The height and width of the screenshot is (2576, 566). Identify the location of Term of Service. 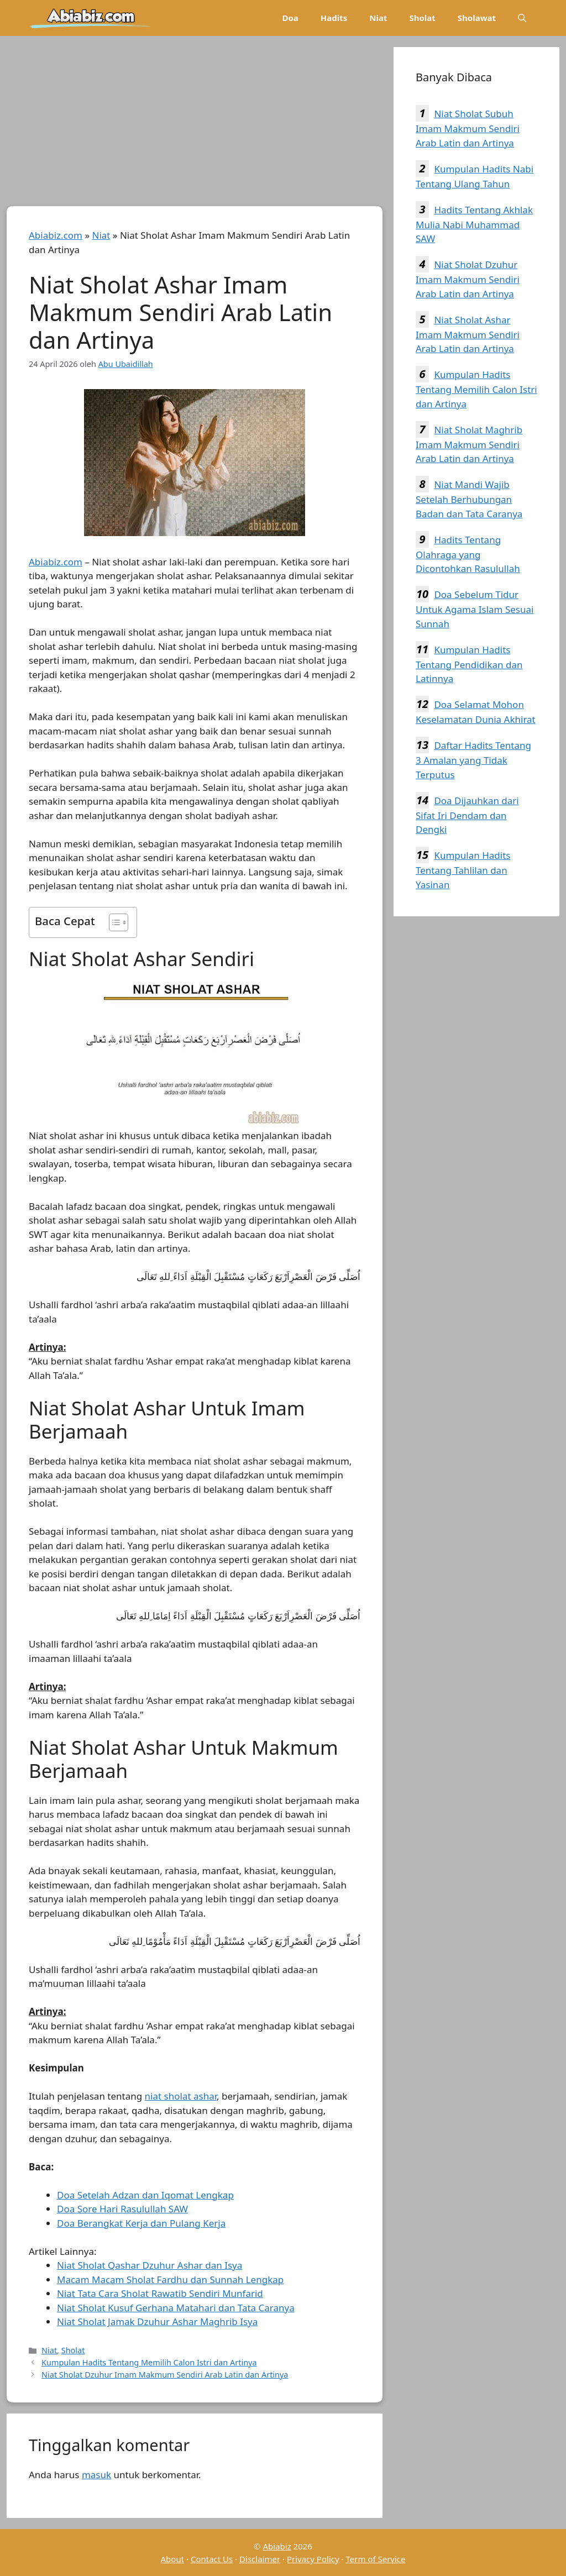
(375, 2558).